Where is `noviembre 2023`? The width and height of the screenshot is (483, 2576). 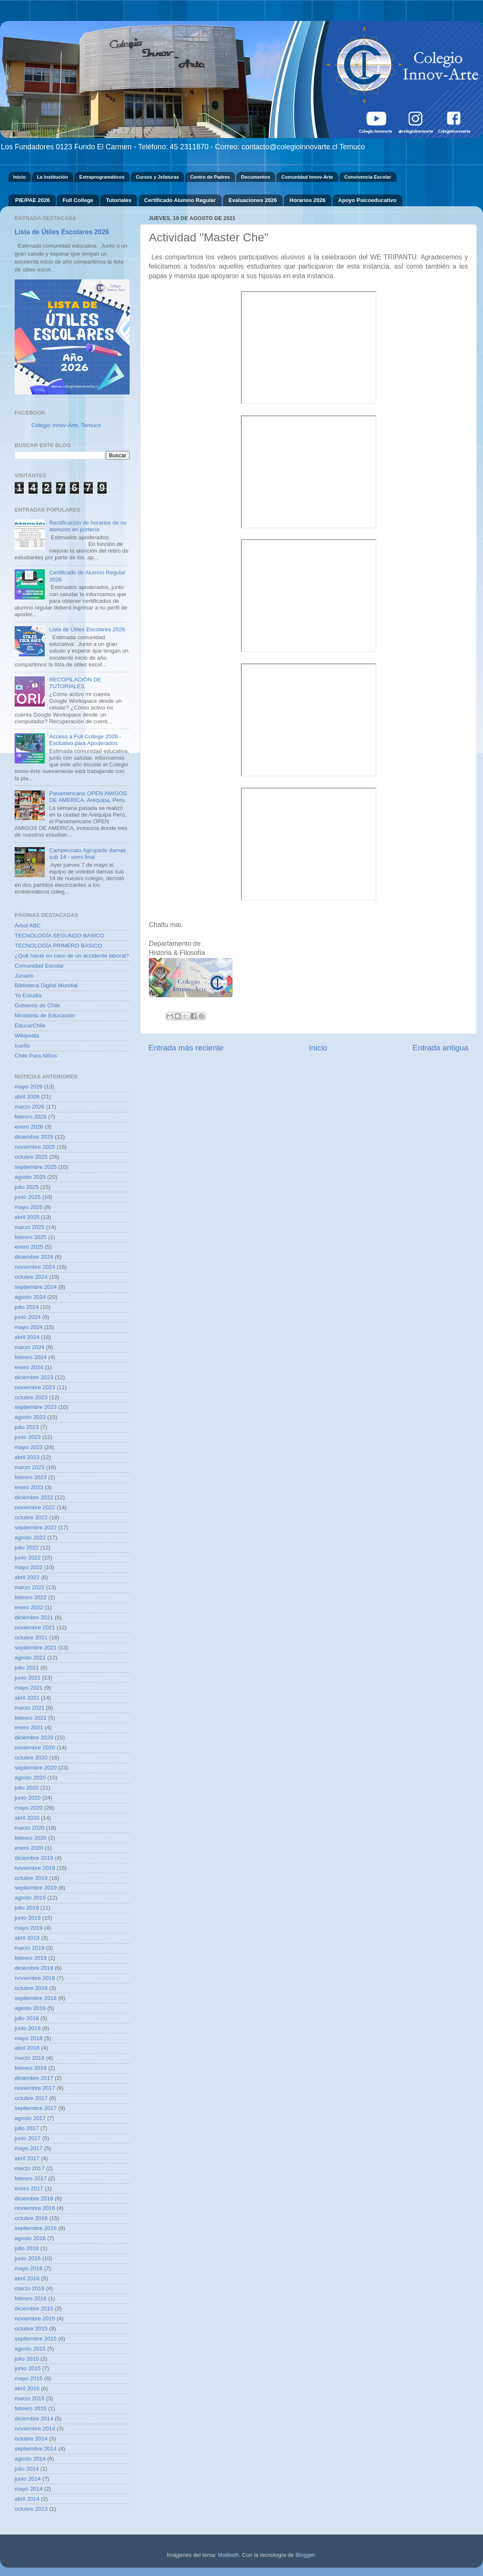 noviembre 2023 is located at coordinates (35, 1387).